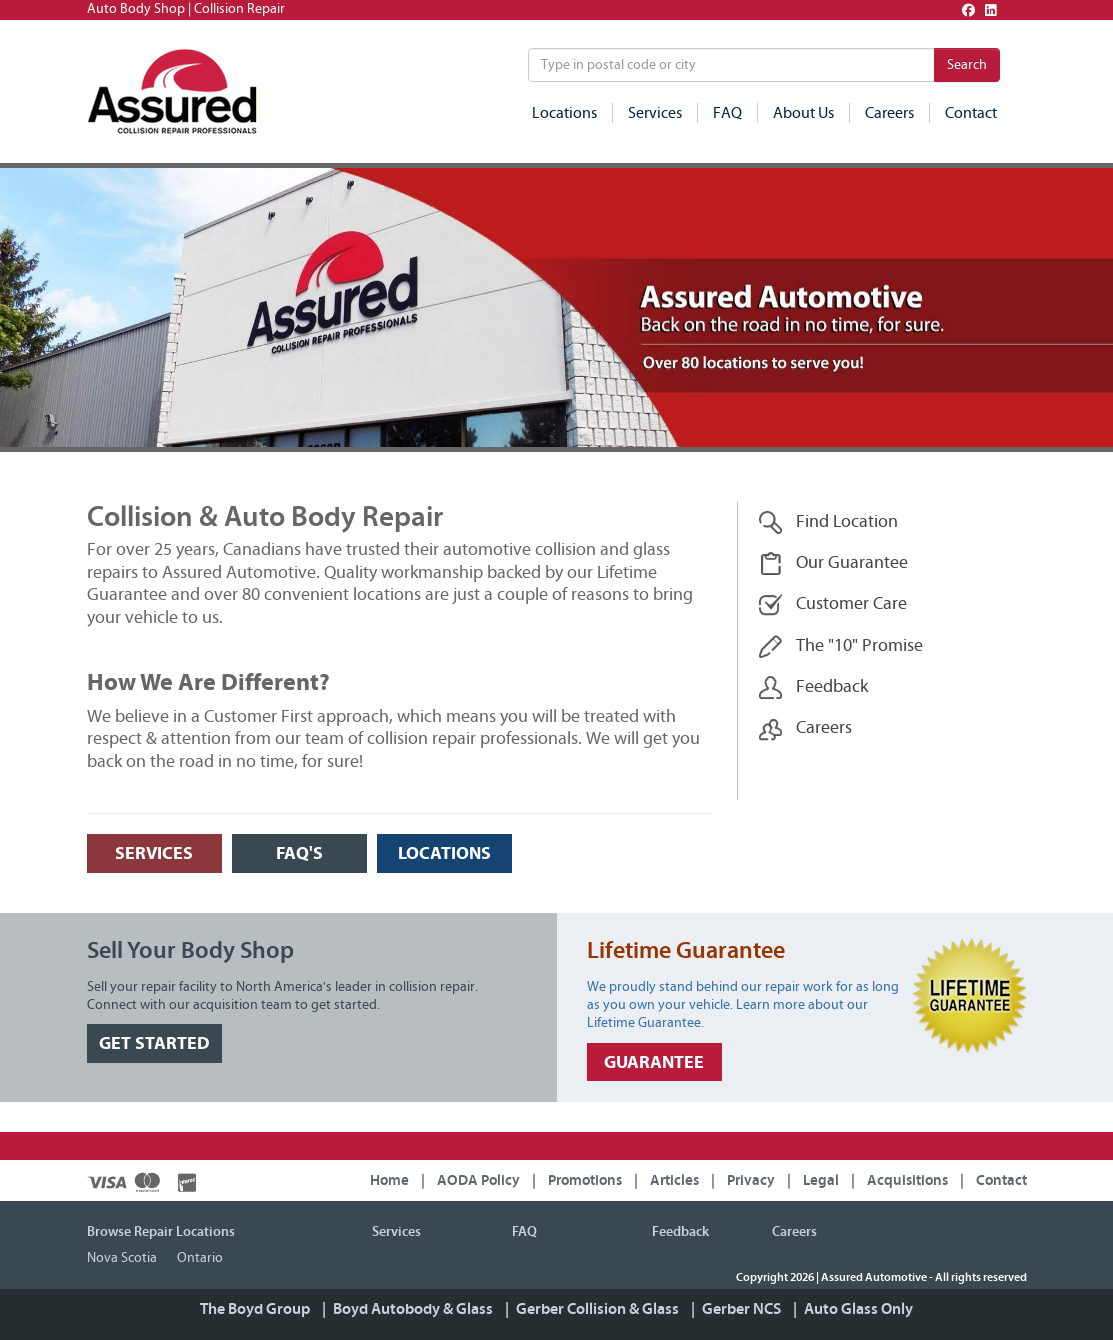  I want to click on FAQ, so click(727, 113).